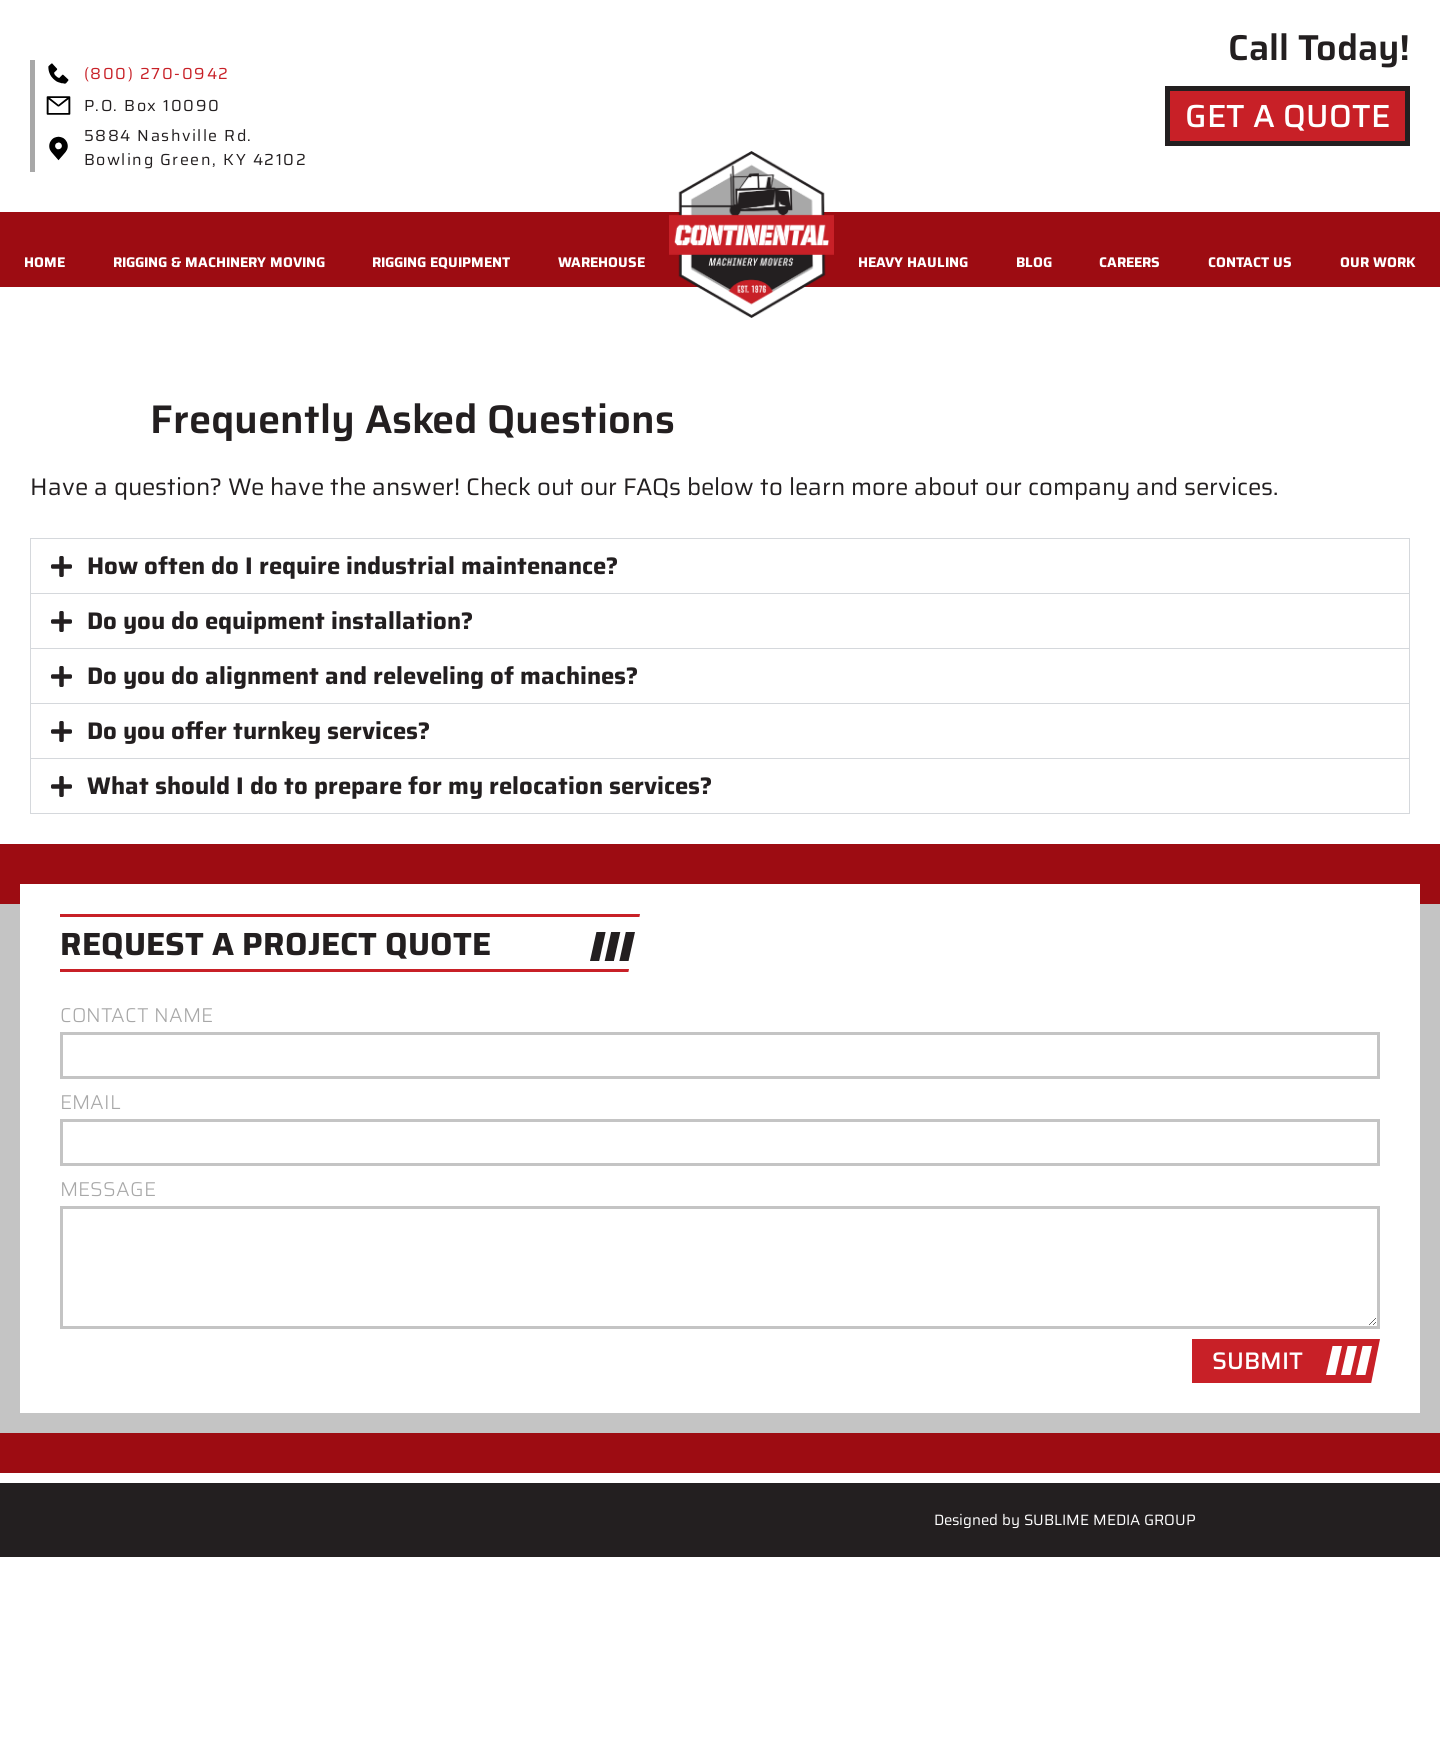 Image resolution: width=1440 pixels, height=1761 pixels. What do you see at coordinates (1034, 262) in the screenshot?
I see `Blog` at bounding box center [1034, 262].